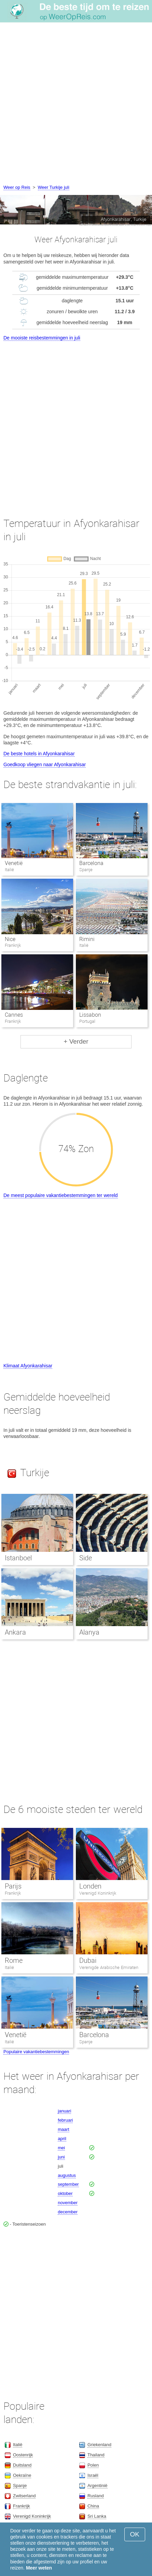 The width and height of the screenshot is (152, 2576). Describe the element at coordinates (9, 1967) in the screenshot. I see `Italië` at that location.